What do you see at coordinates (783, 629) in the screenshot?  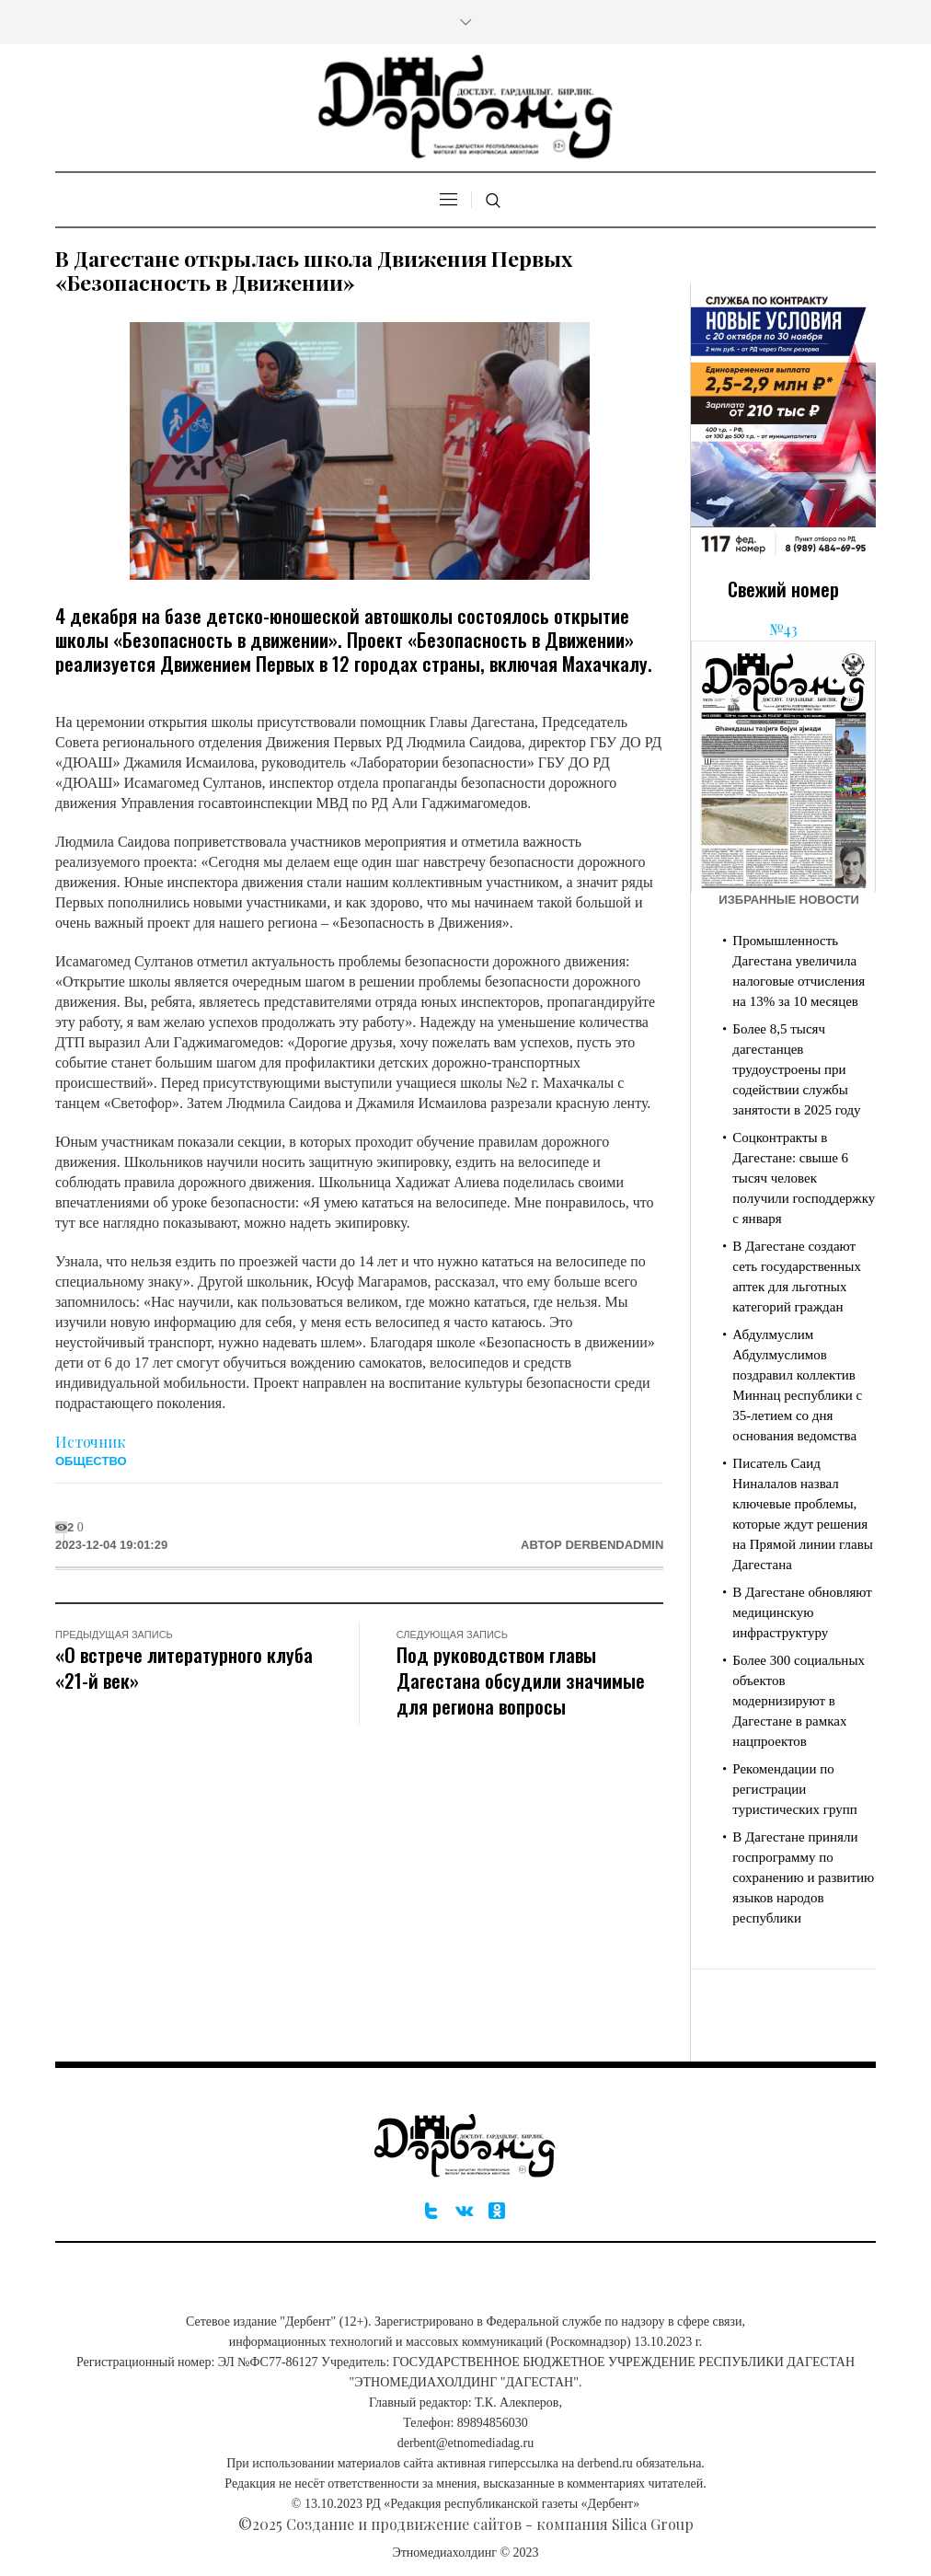 I see `№43` at bounding box center [783, 629].